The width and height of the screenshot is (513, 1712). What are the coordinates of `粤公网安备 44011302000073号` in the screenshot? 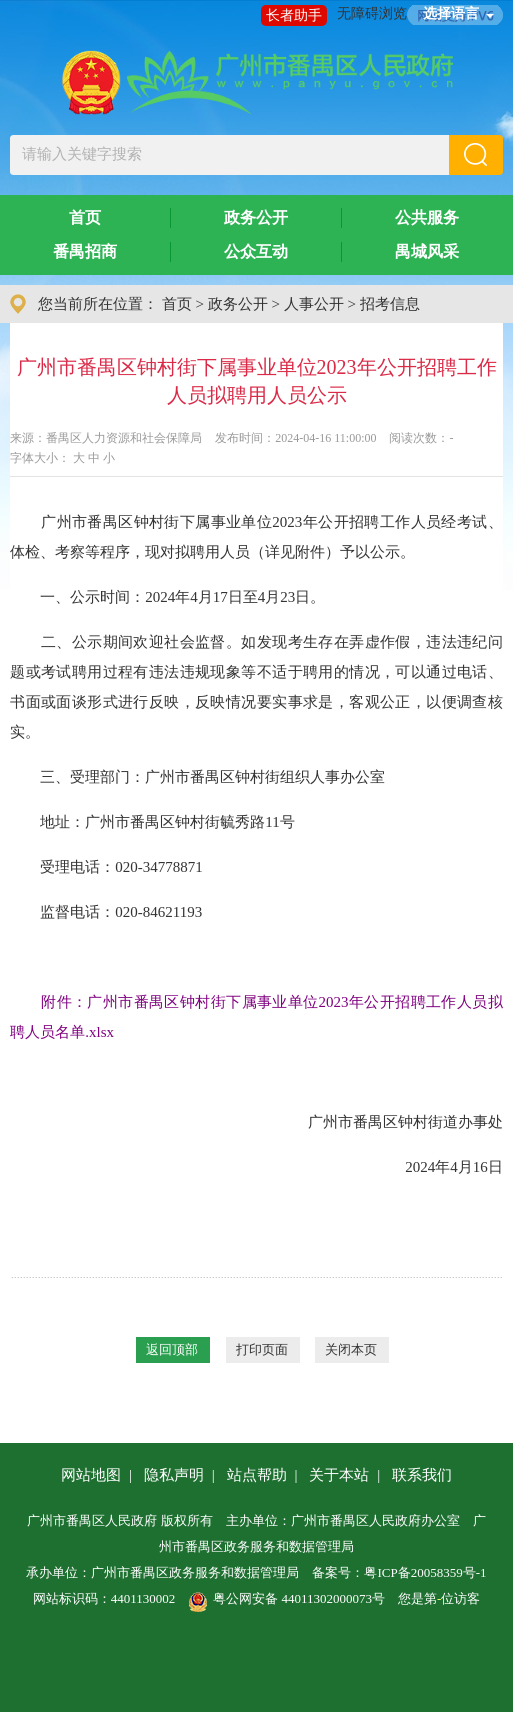 It's located at (286, 1598).